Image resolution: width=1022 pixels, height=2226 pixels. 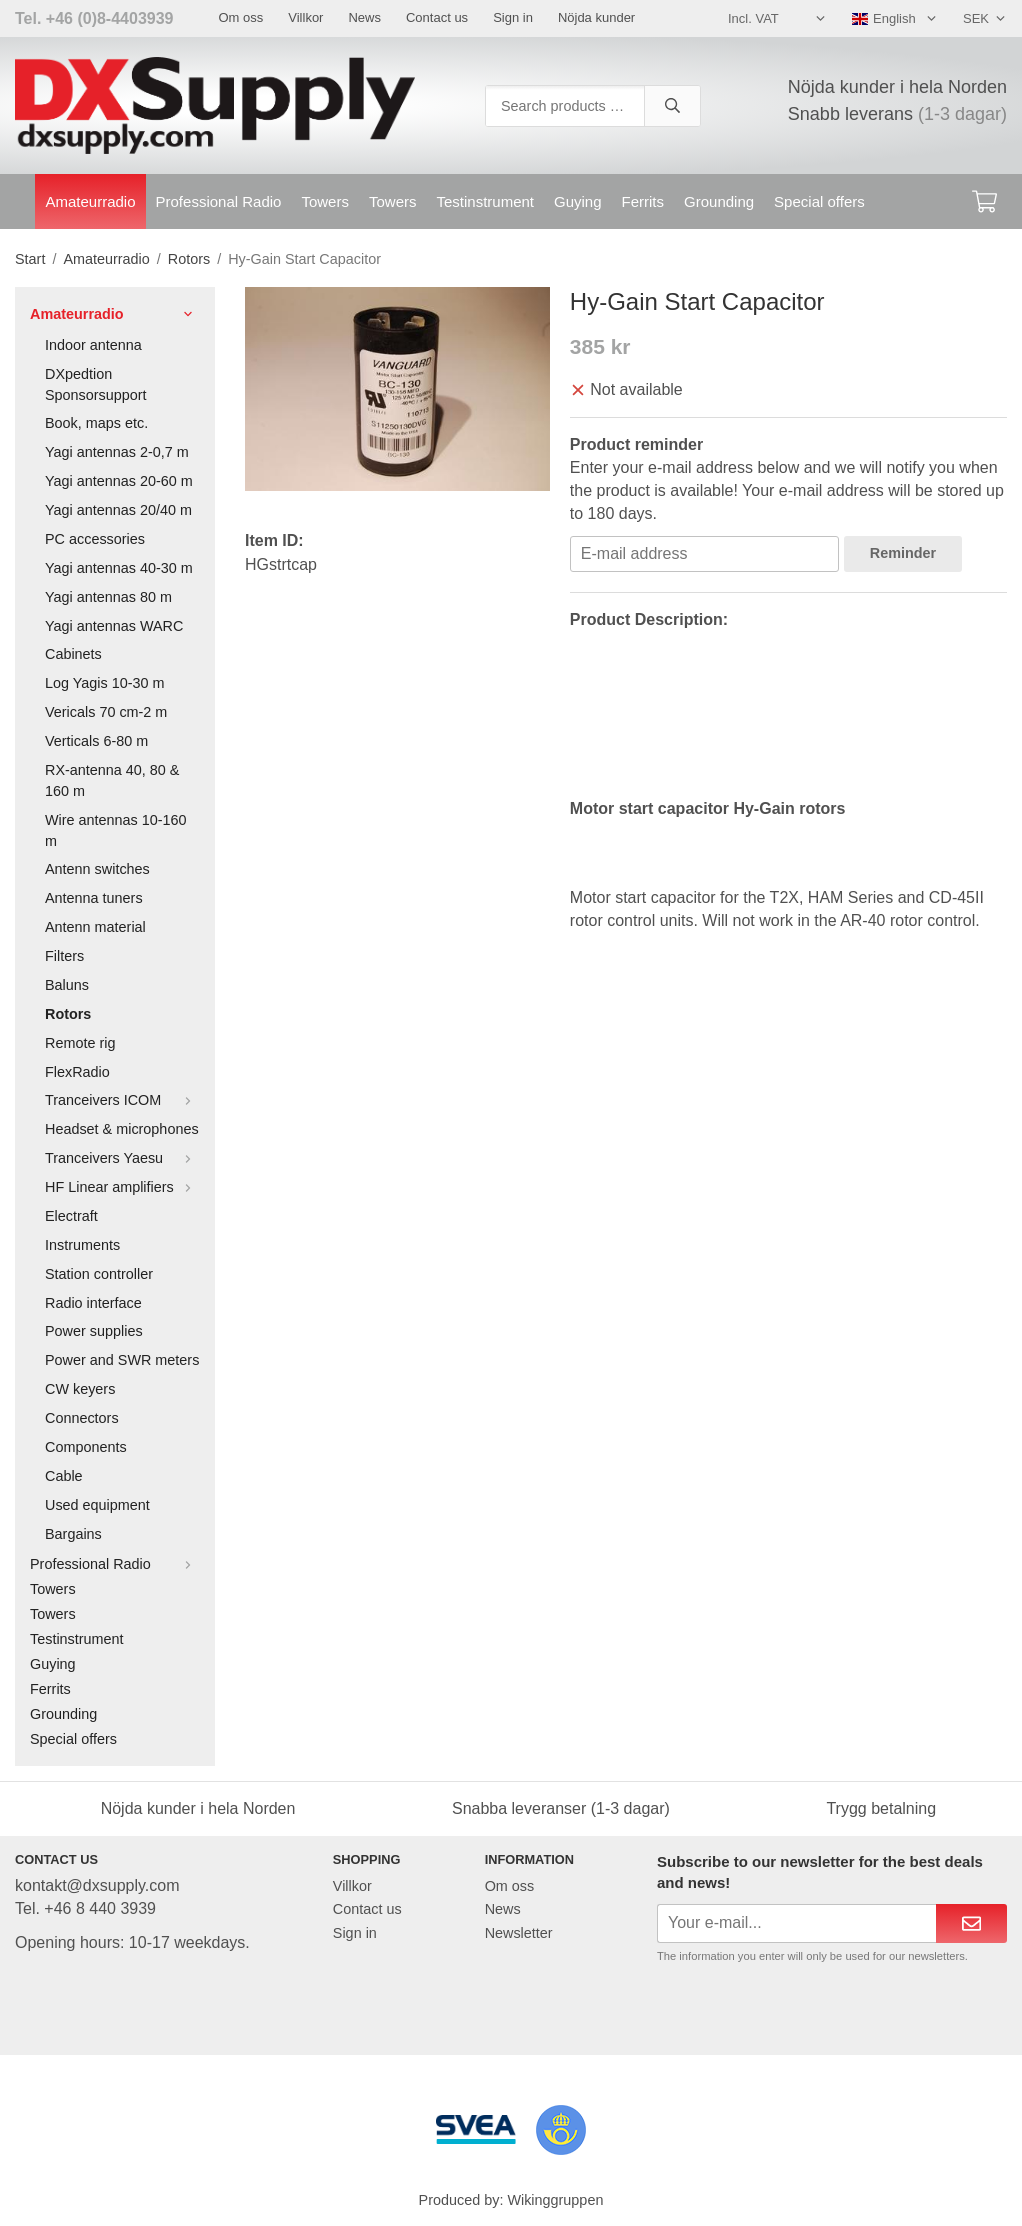 I want to click on Testinstrument, so click(x=485, y=201).